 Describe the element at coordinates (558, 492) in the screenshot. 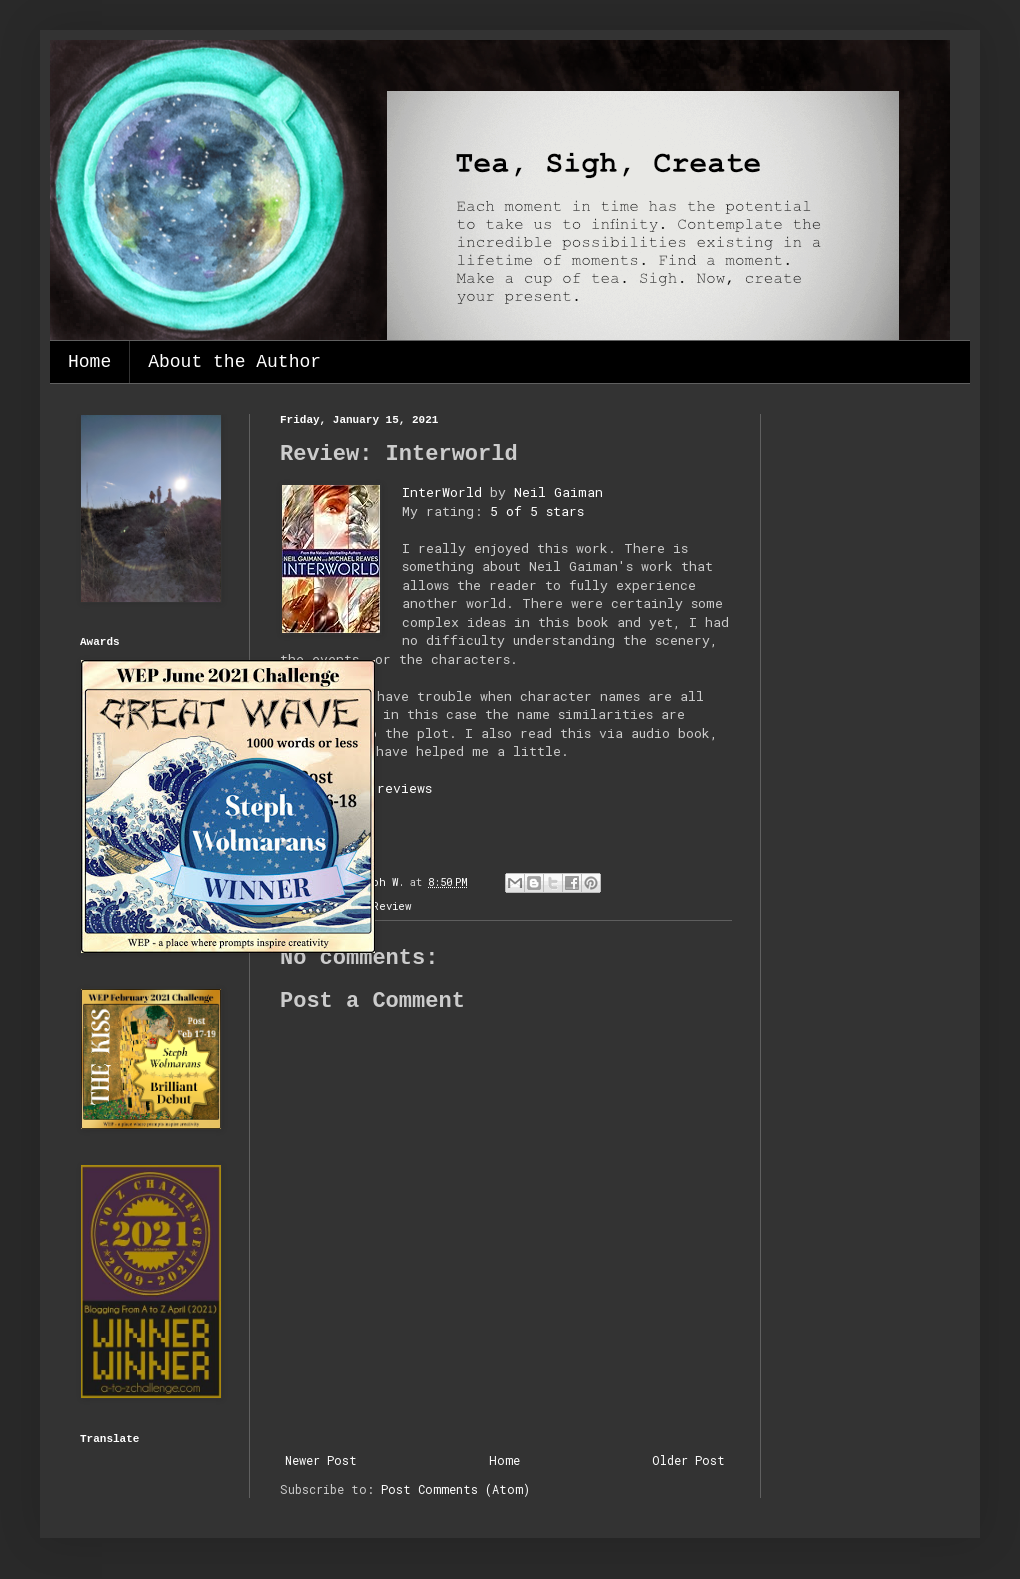

I see `Neil Gaiman` at that location.